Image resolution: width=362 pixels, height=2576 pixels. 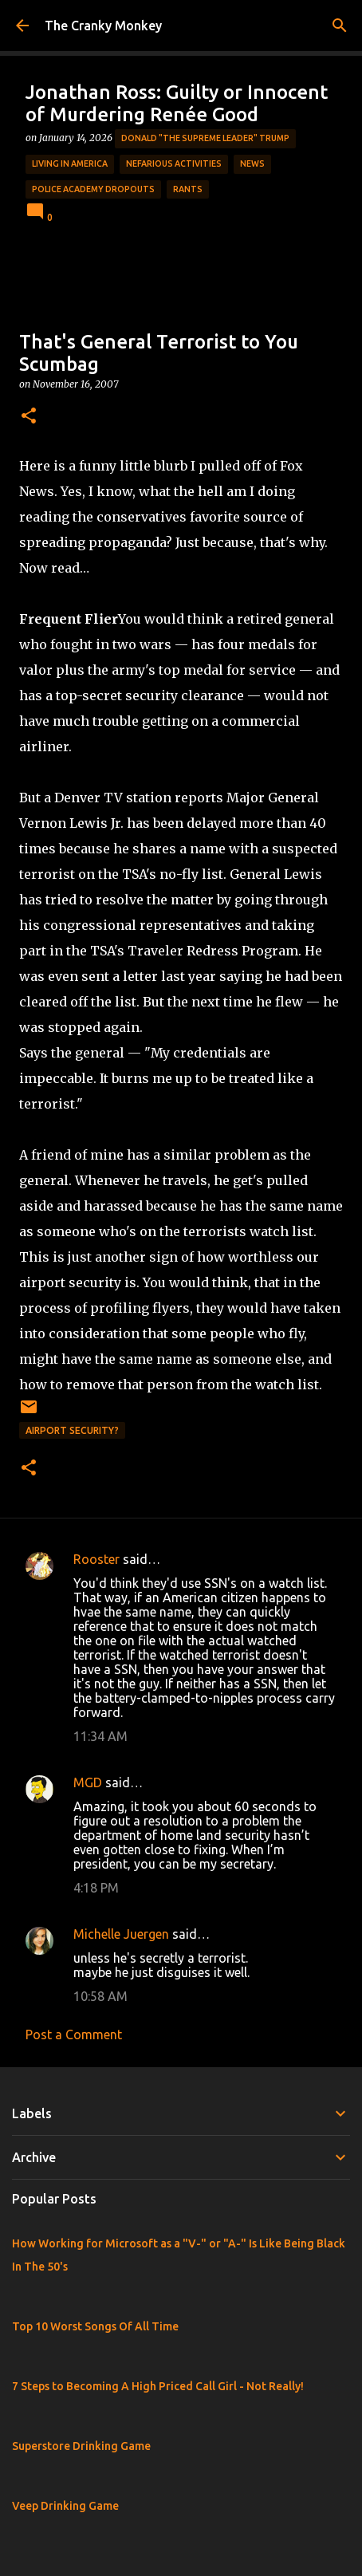 I want to click on Michelle Juergen, so click(x=121, y=1934).